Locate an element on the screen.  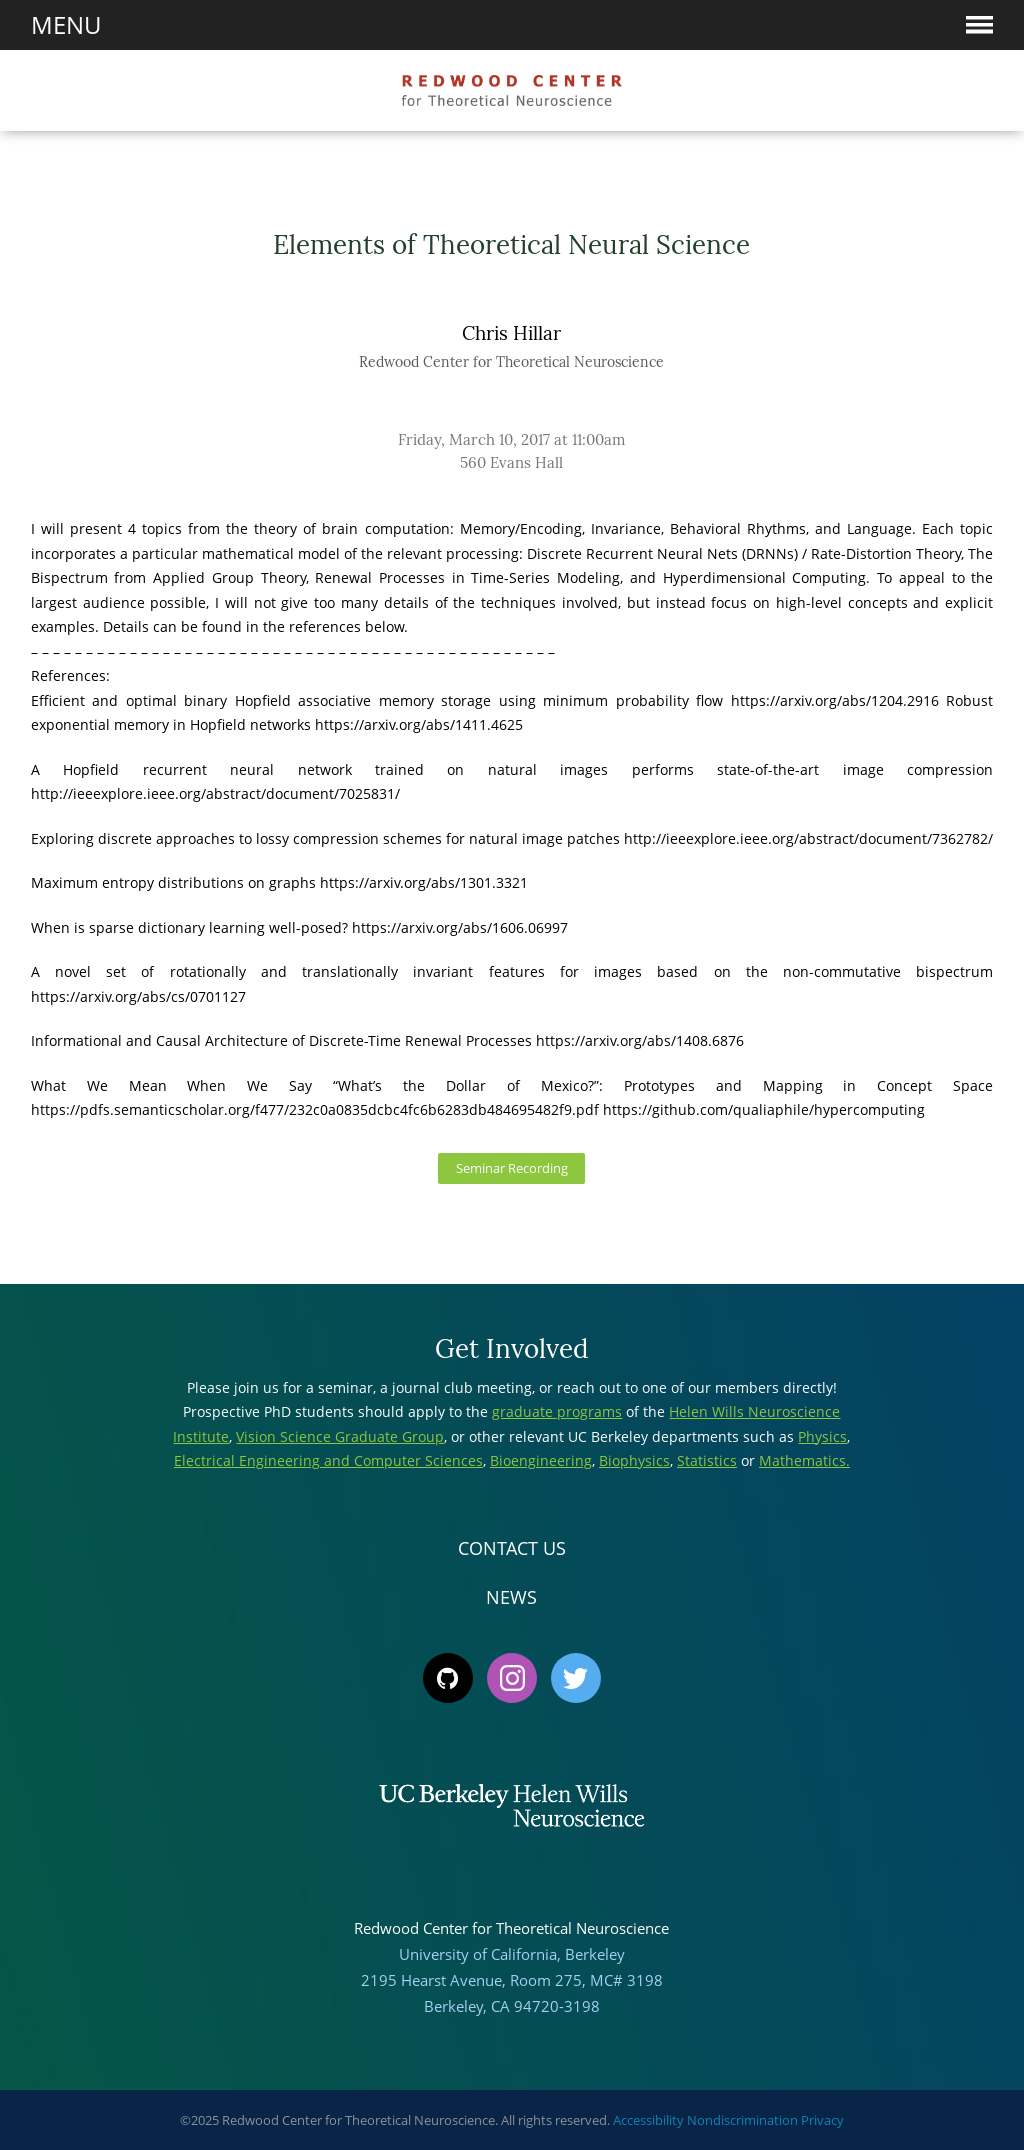
Seminar Recording is located at coordinates (512, 1168).